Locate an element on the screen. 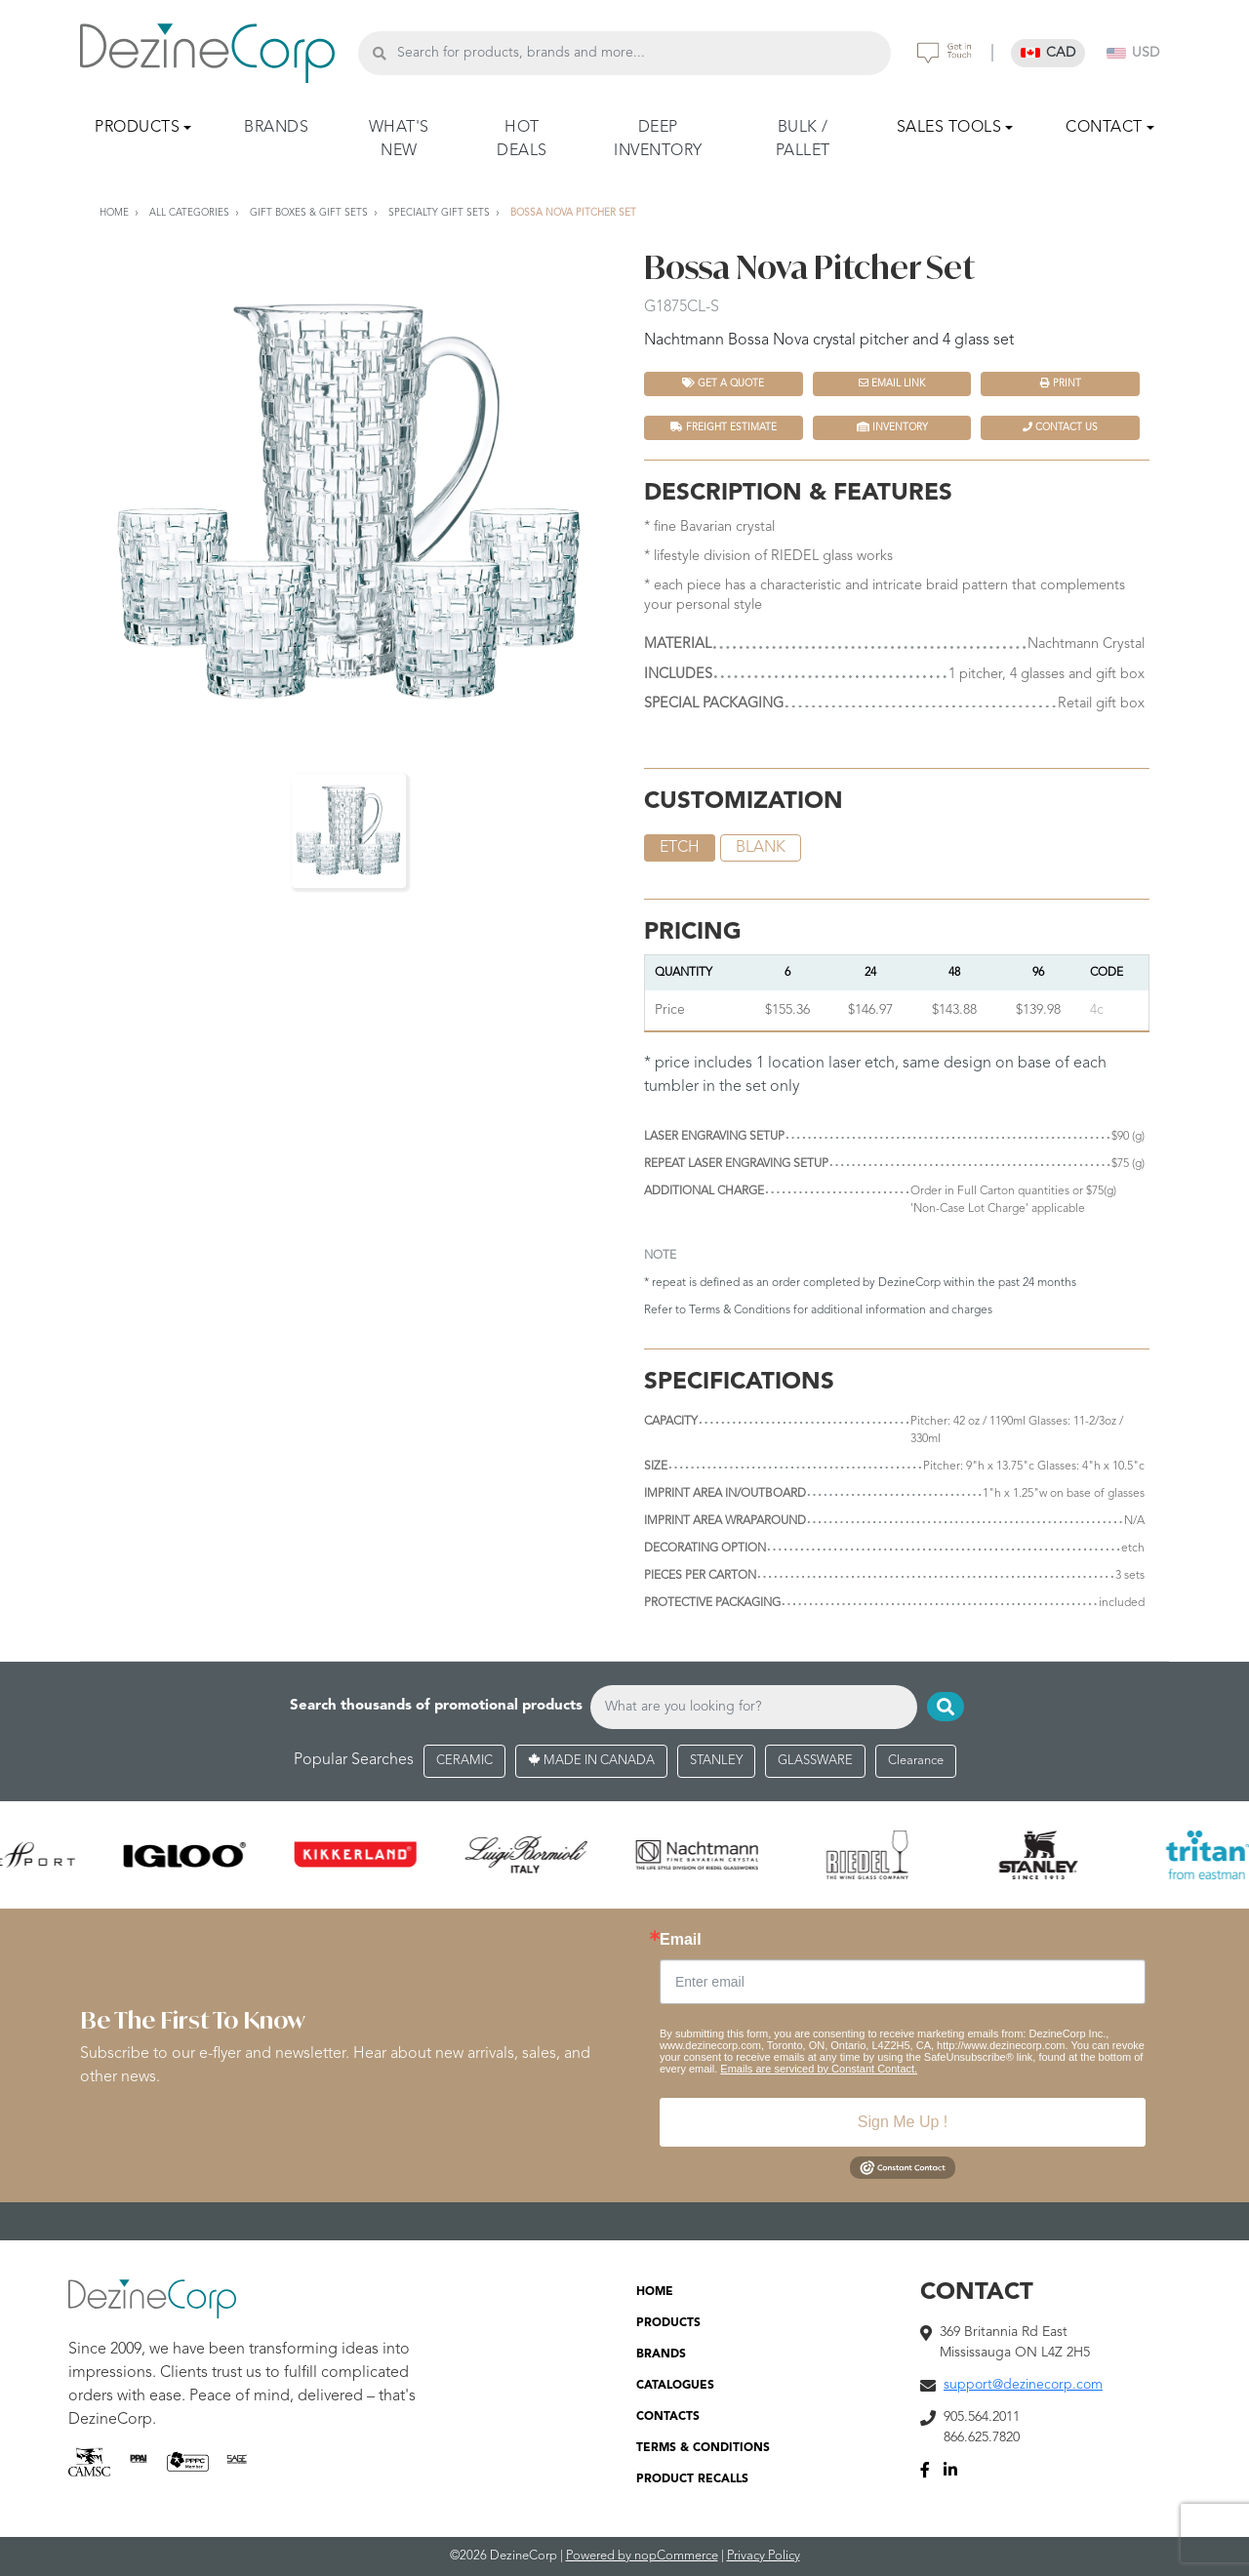 This screenshot has width=1249, height=2576. CONTACTS is located at coordinates (668, 2418).